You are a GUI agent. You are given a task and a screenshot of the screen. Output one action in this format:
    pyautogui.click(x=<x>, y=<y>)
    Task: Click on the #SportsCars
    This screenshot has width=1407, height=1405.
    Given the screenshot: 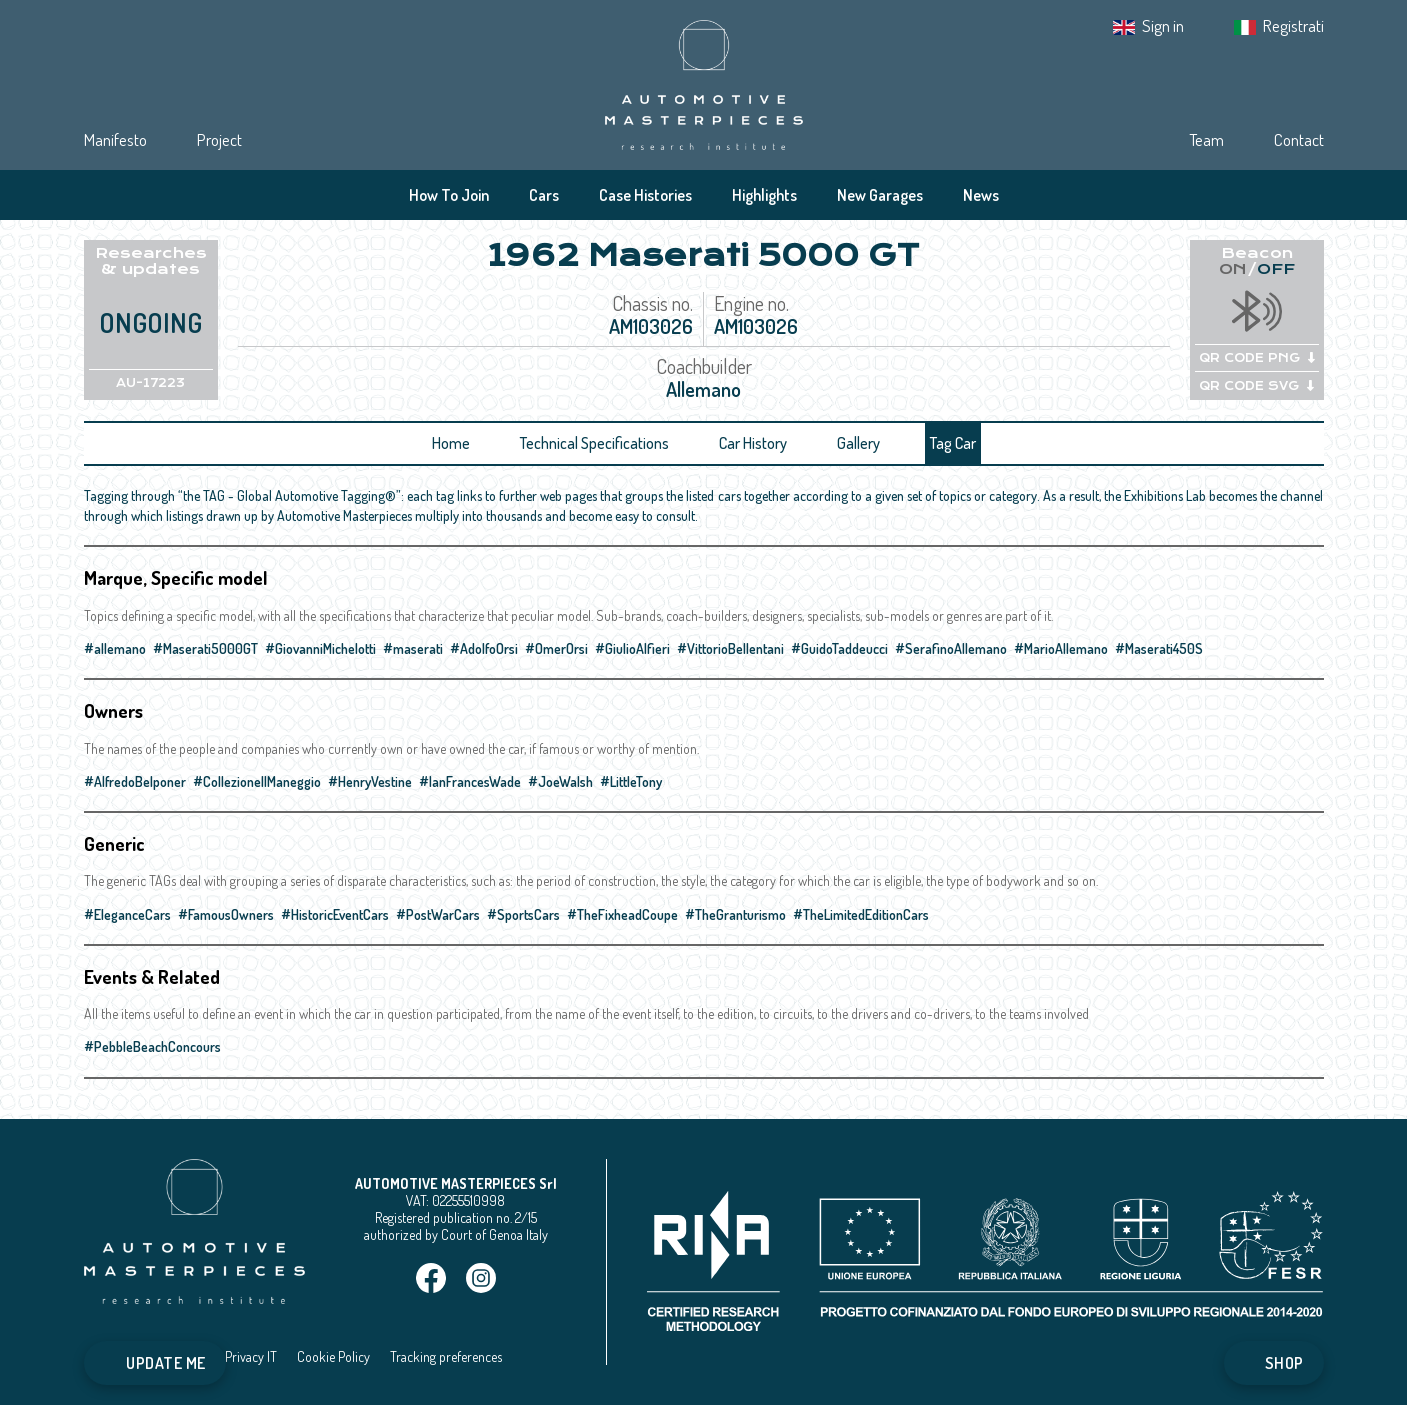 What is the action you would take?
    pyautogui.click(x=523, y=914)
    